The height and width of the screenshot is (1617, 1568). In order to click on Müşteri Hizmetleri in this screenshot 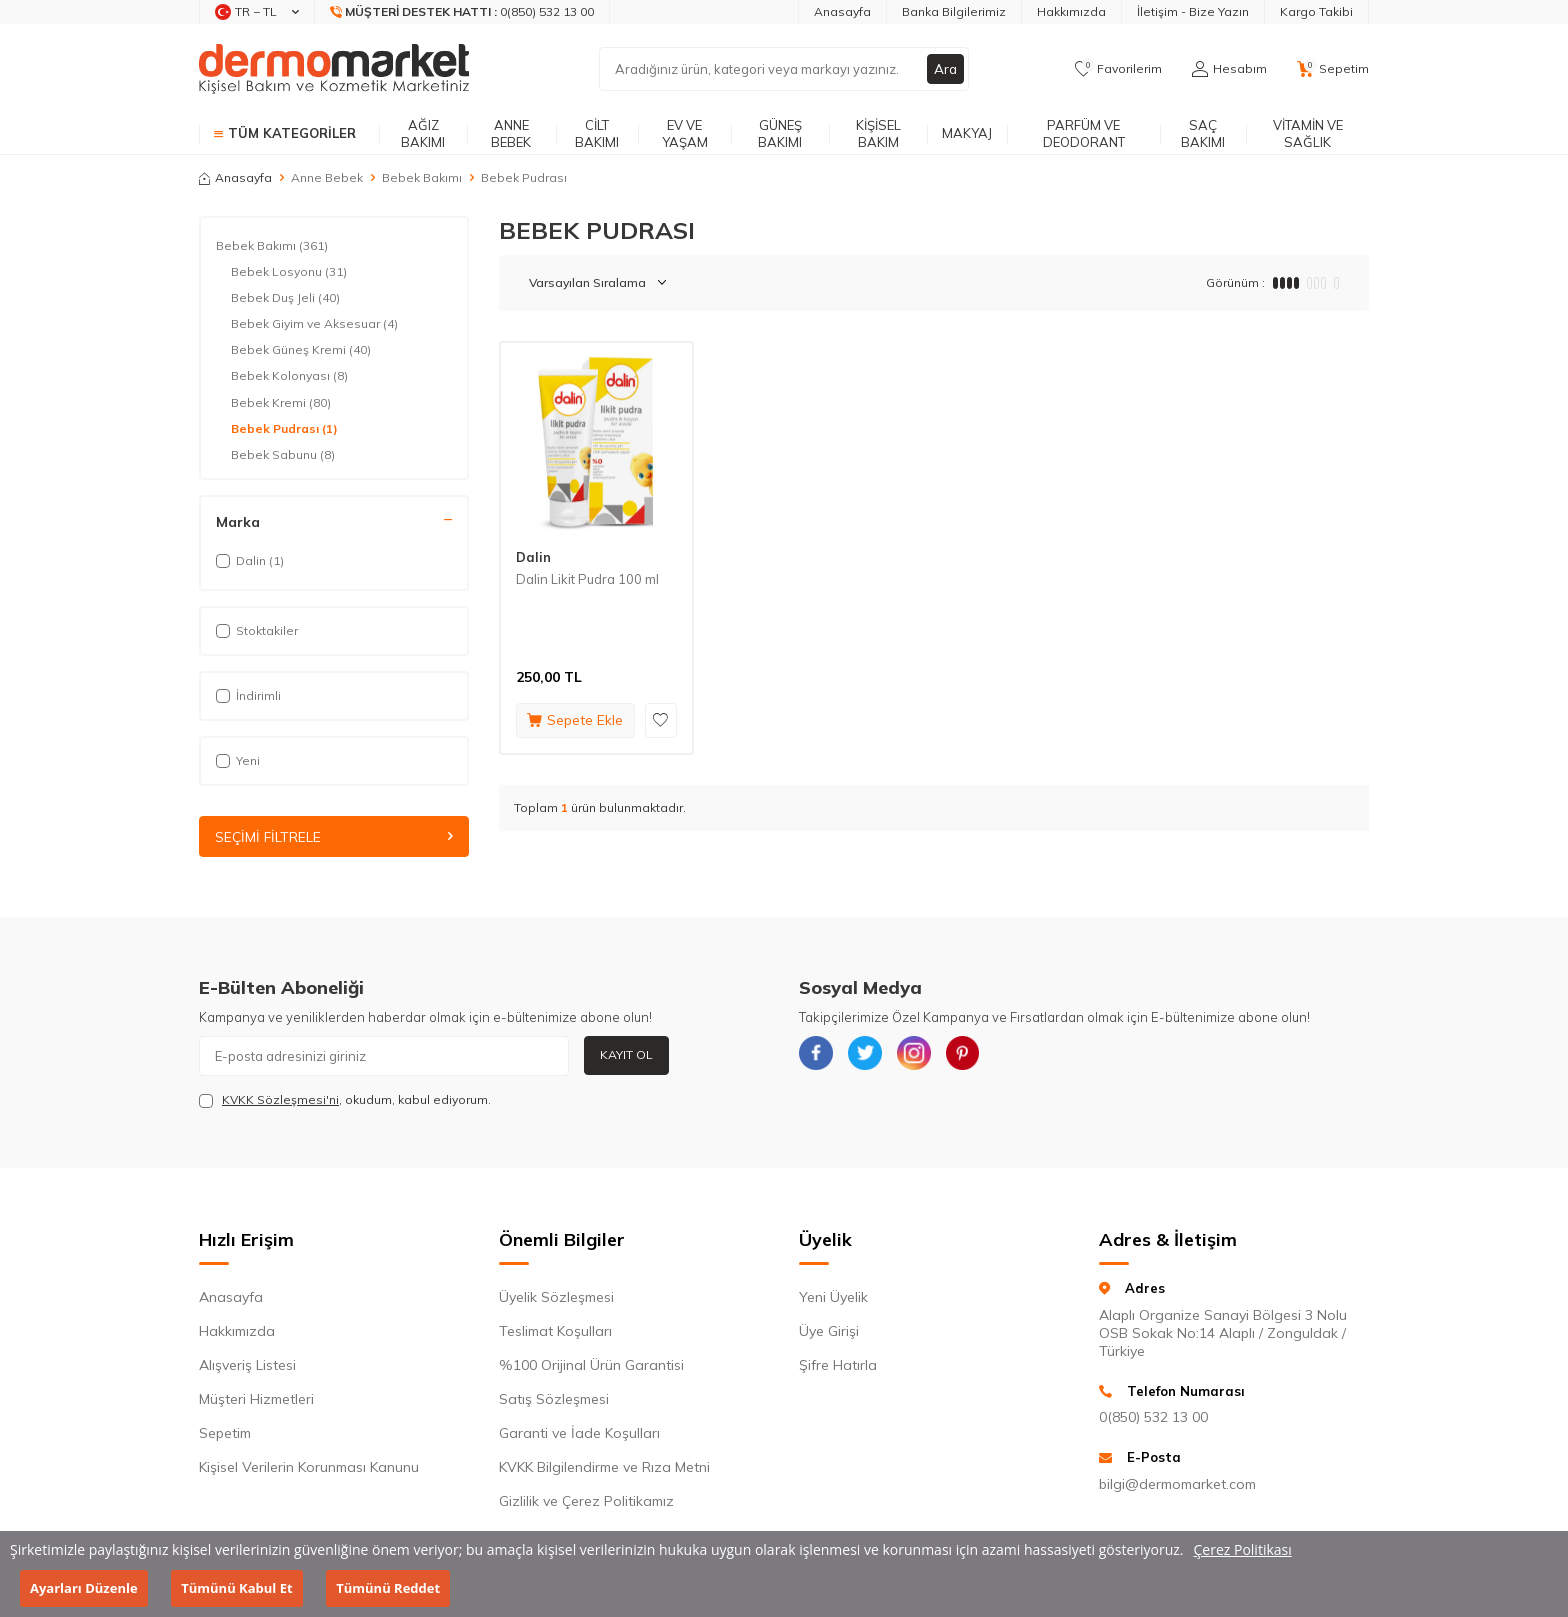, I will do `click(256, 1400)`.